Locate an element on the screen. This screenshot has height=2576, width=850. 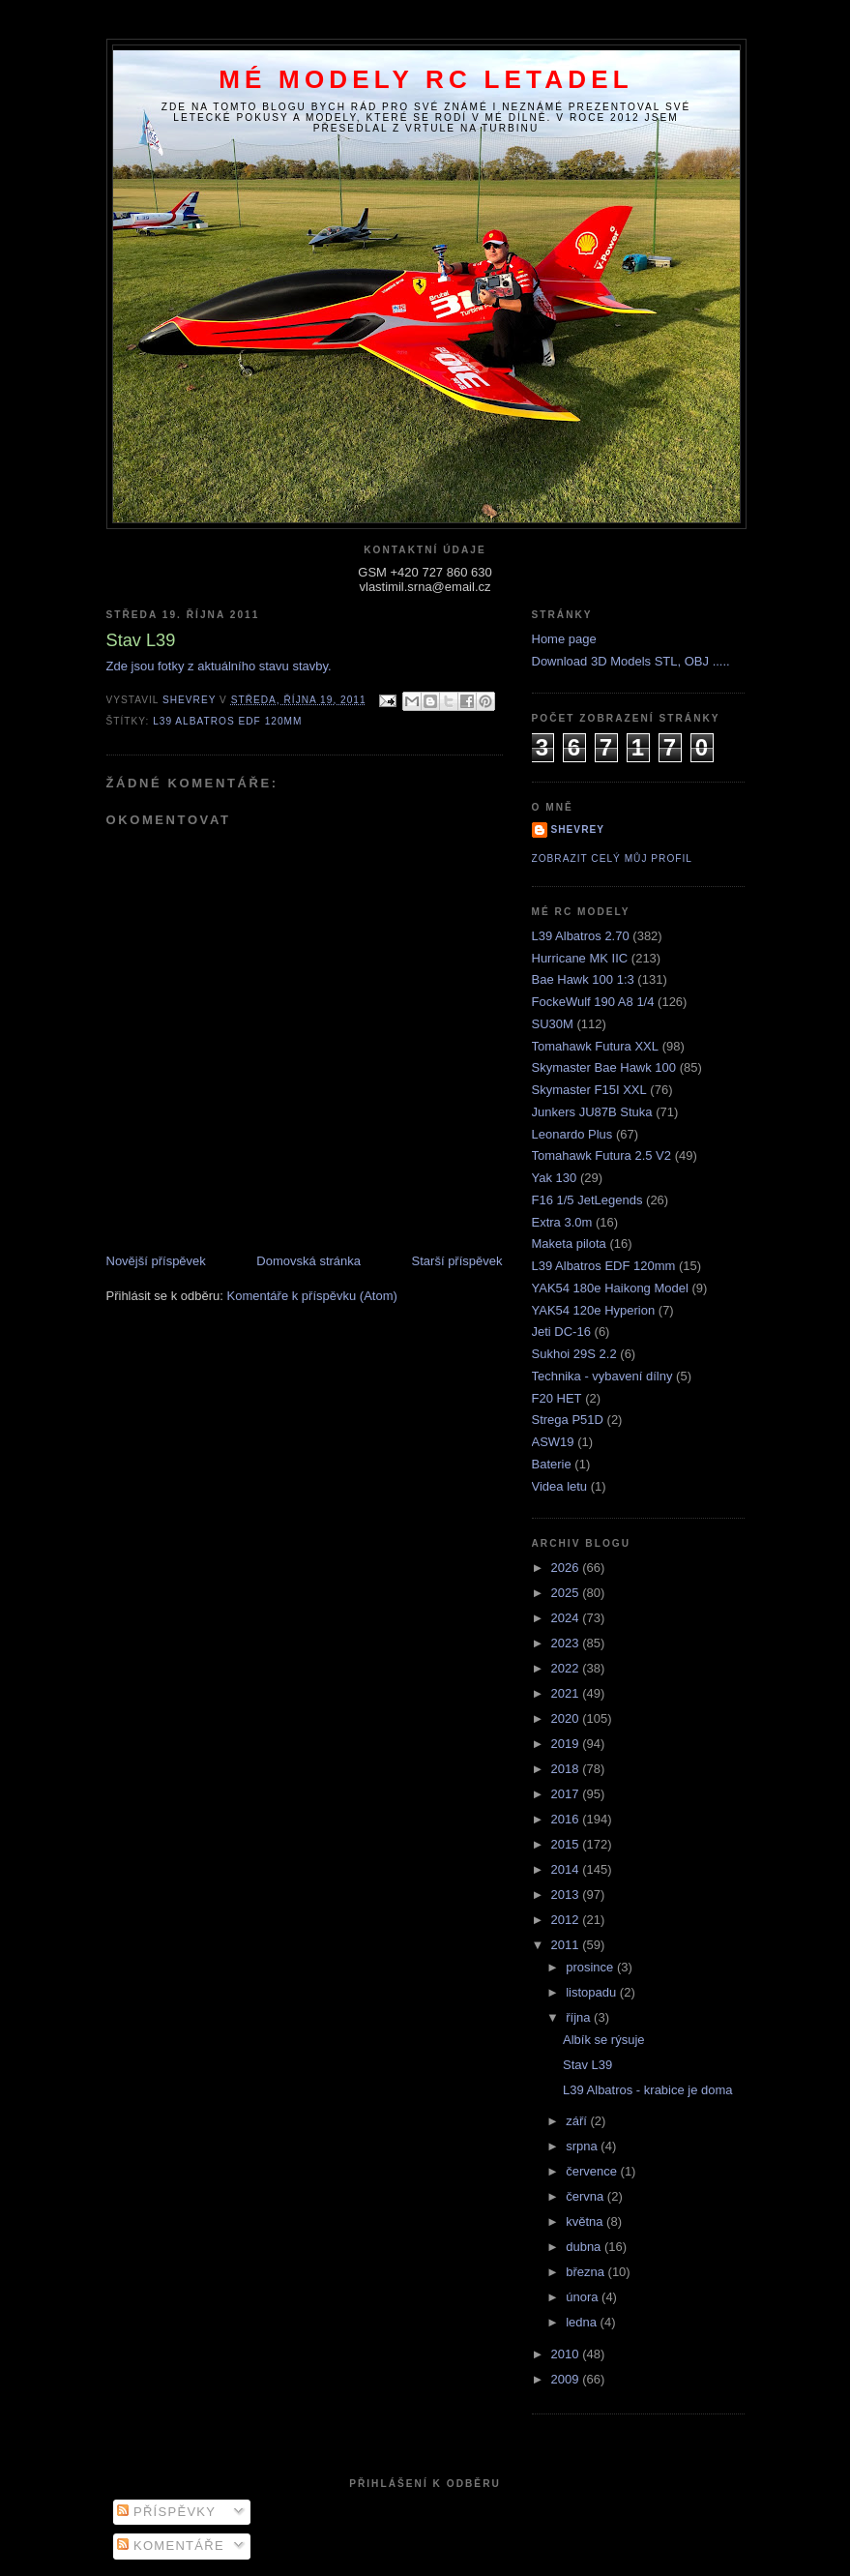
F16 1/5 JetLegends is located at coordinates (587, 1200).